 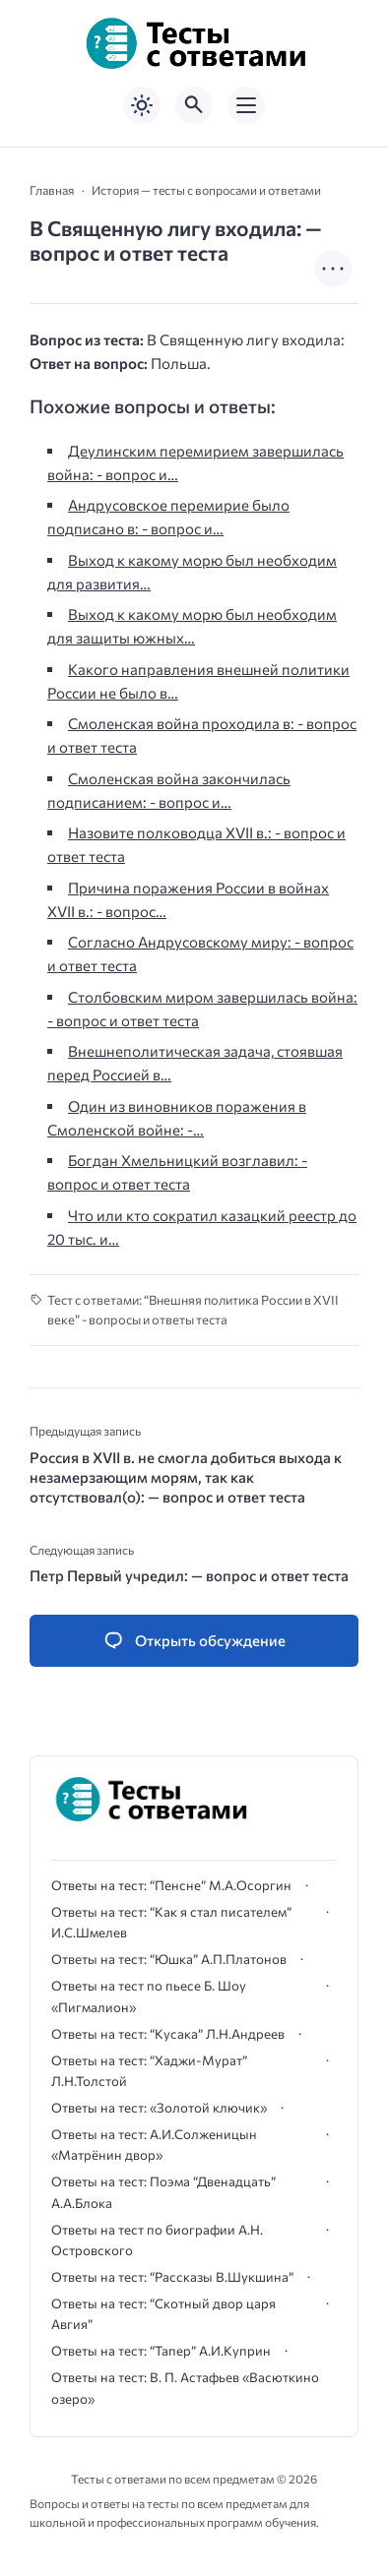 I want to click on Ответы на тест по биографии А.Н. Островского, so click(x=157, y=2240).